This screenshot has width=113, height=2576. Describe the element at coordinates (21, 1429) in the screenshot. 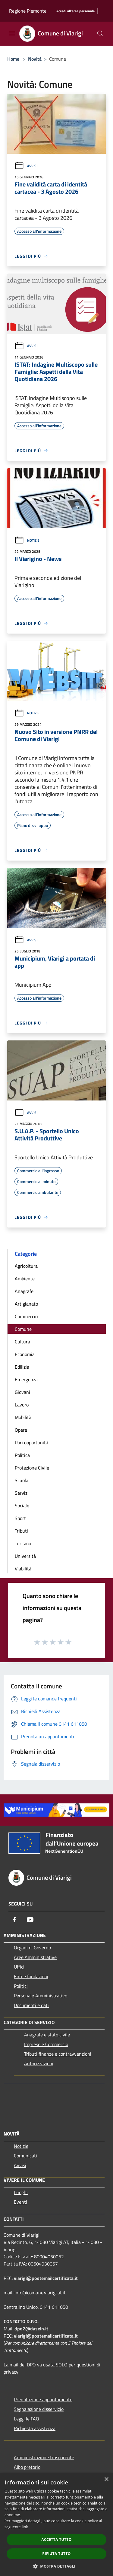

I see `Opere` at that location.